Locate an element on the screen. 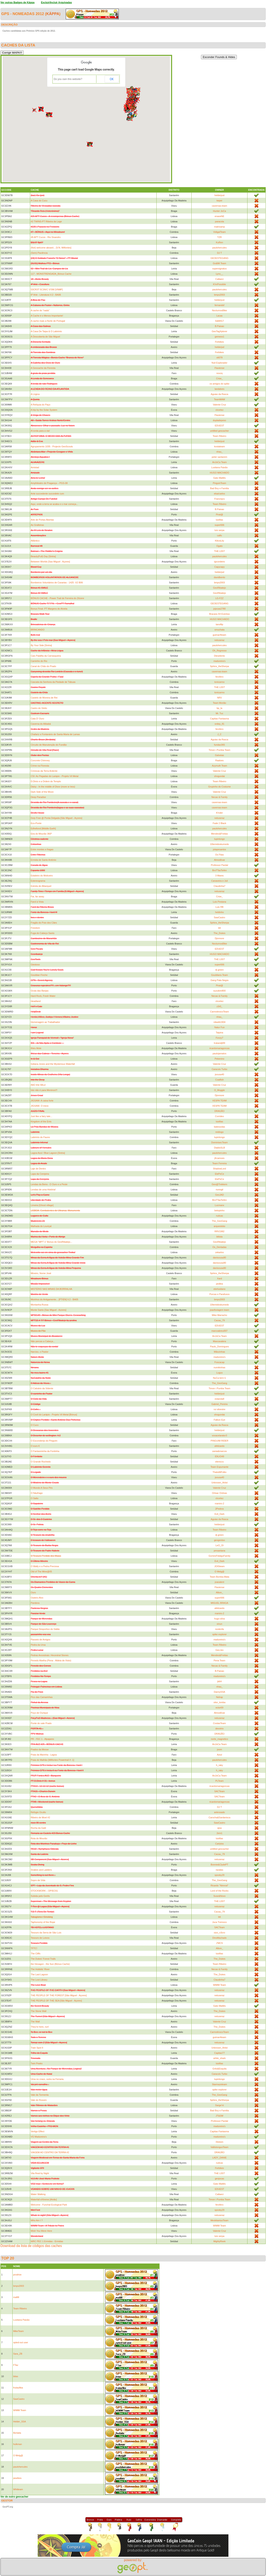 The image size is (268, 2576). eterlusitano is located at coordinates (219, 1289).